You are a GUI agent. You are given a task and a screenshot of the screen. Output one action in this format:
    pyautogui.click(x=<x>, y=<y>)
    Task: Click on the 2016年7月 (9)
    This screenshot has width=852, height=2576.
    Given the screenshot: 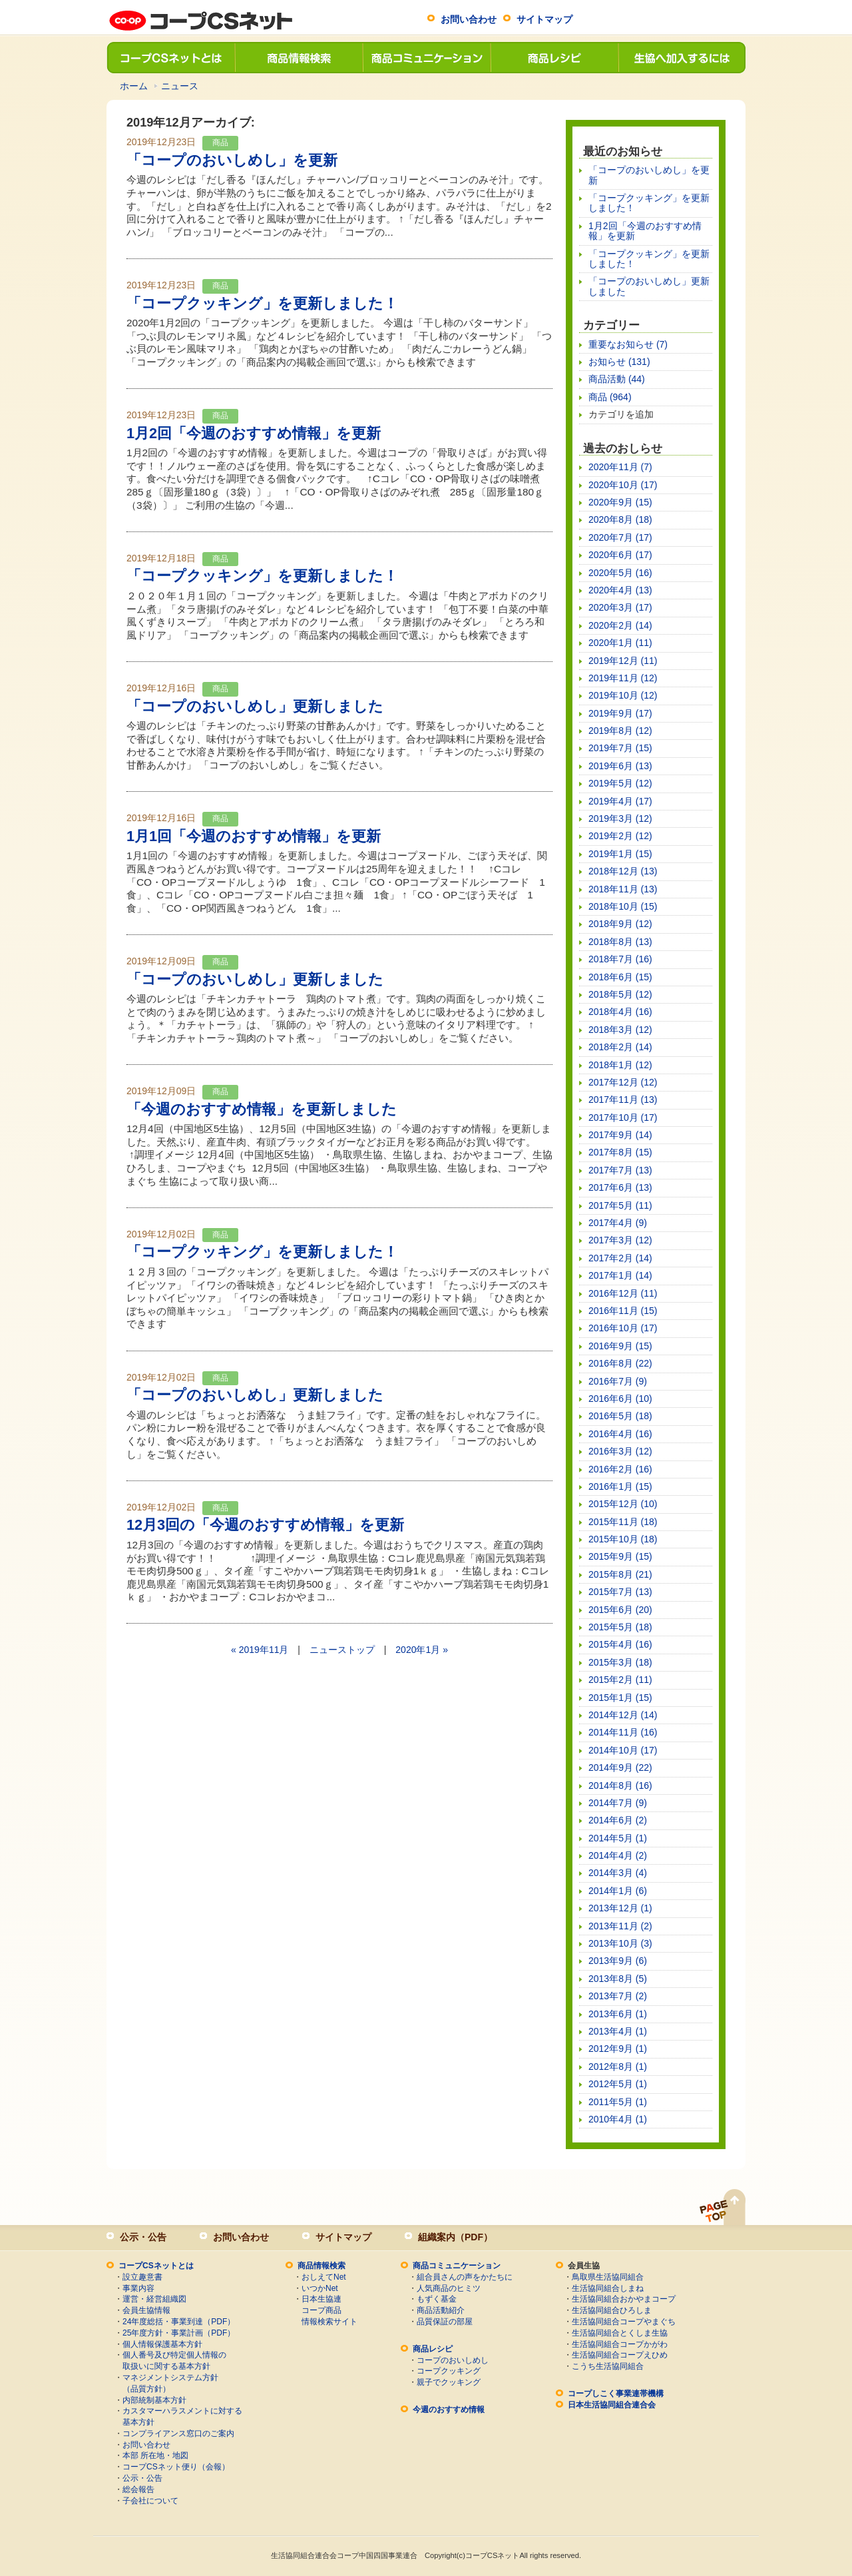 What is the action you would take?
    pyautogui.click(x=617, y=1381)
    